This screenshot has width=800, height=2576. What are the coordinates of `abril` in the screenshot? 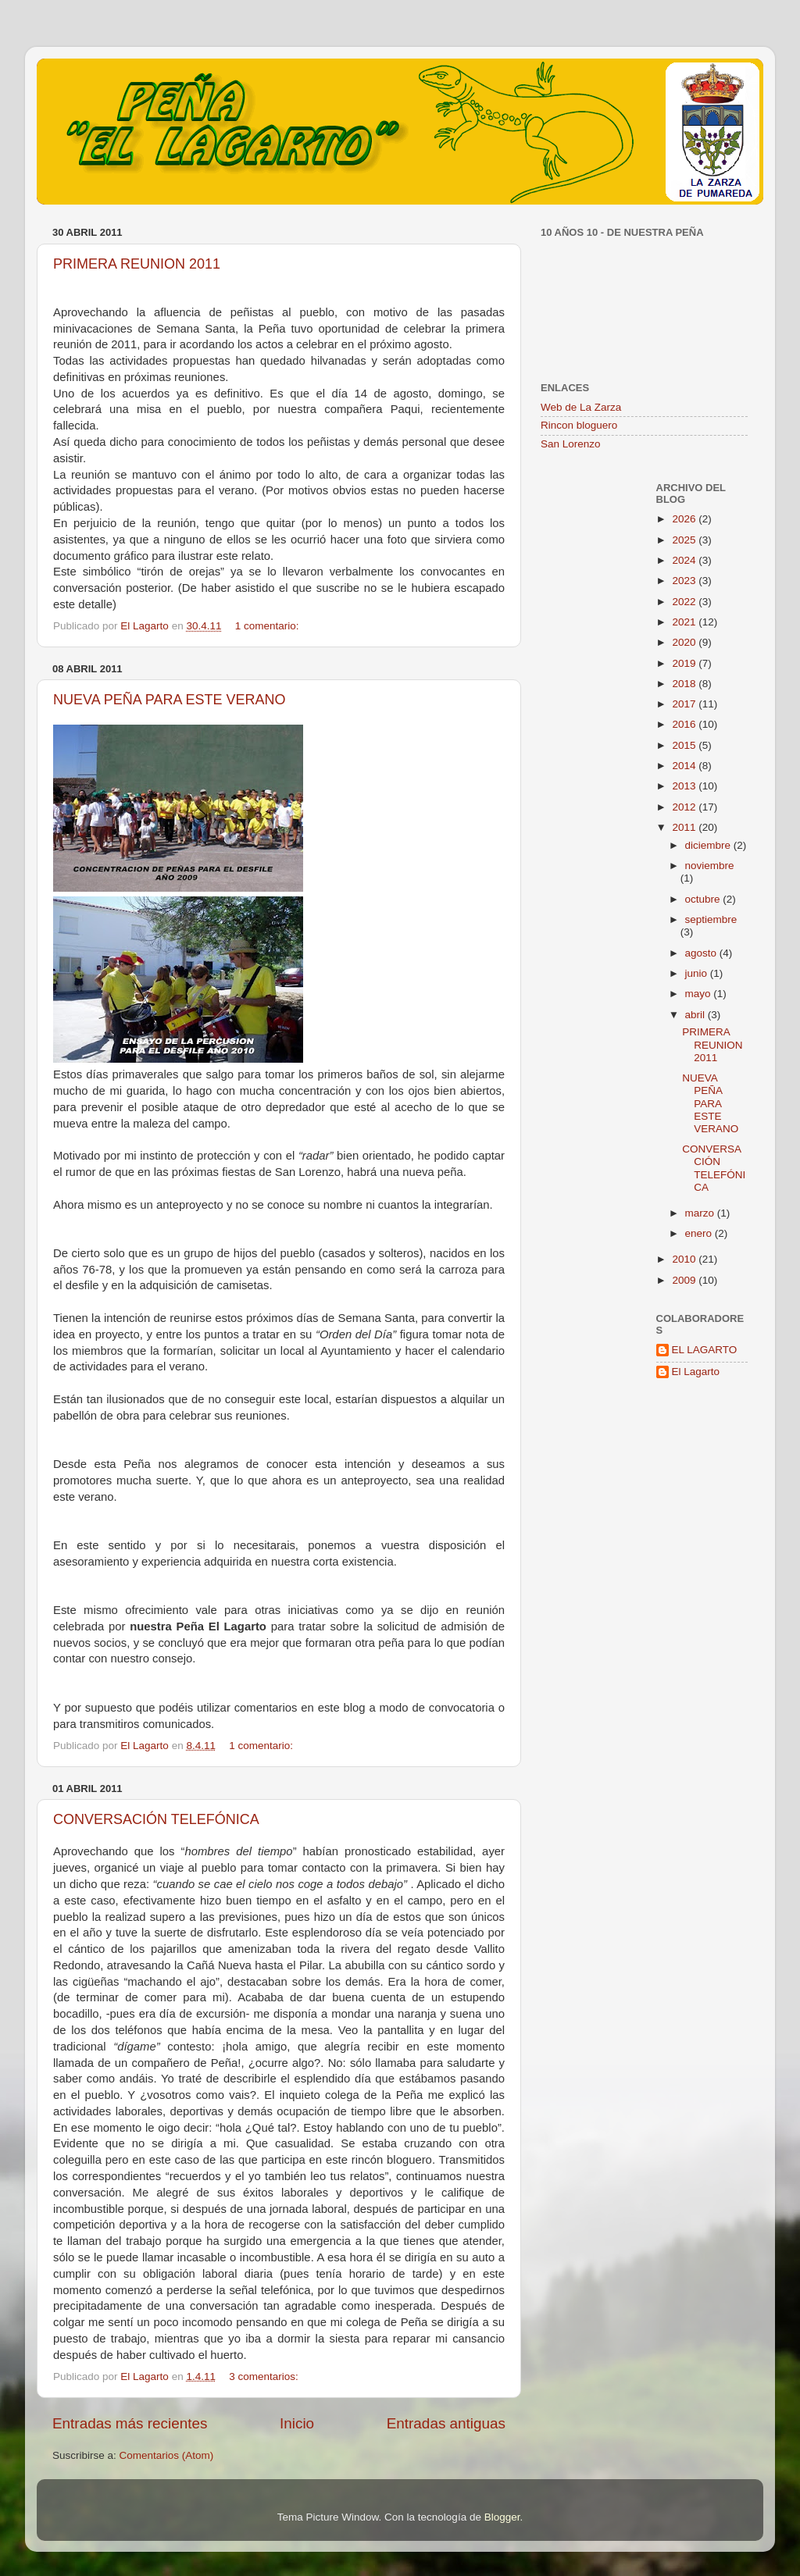 It's located at (696, 1015).